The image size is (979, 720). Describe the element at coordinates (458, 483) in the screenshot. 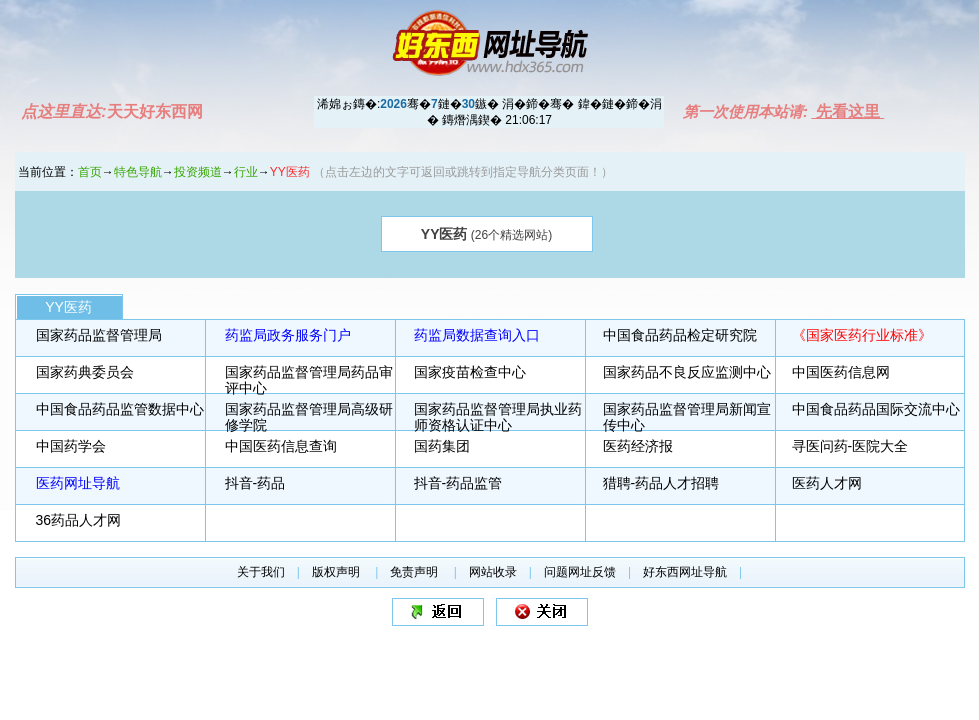

I see `抖音-药品监管` at that location.